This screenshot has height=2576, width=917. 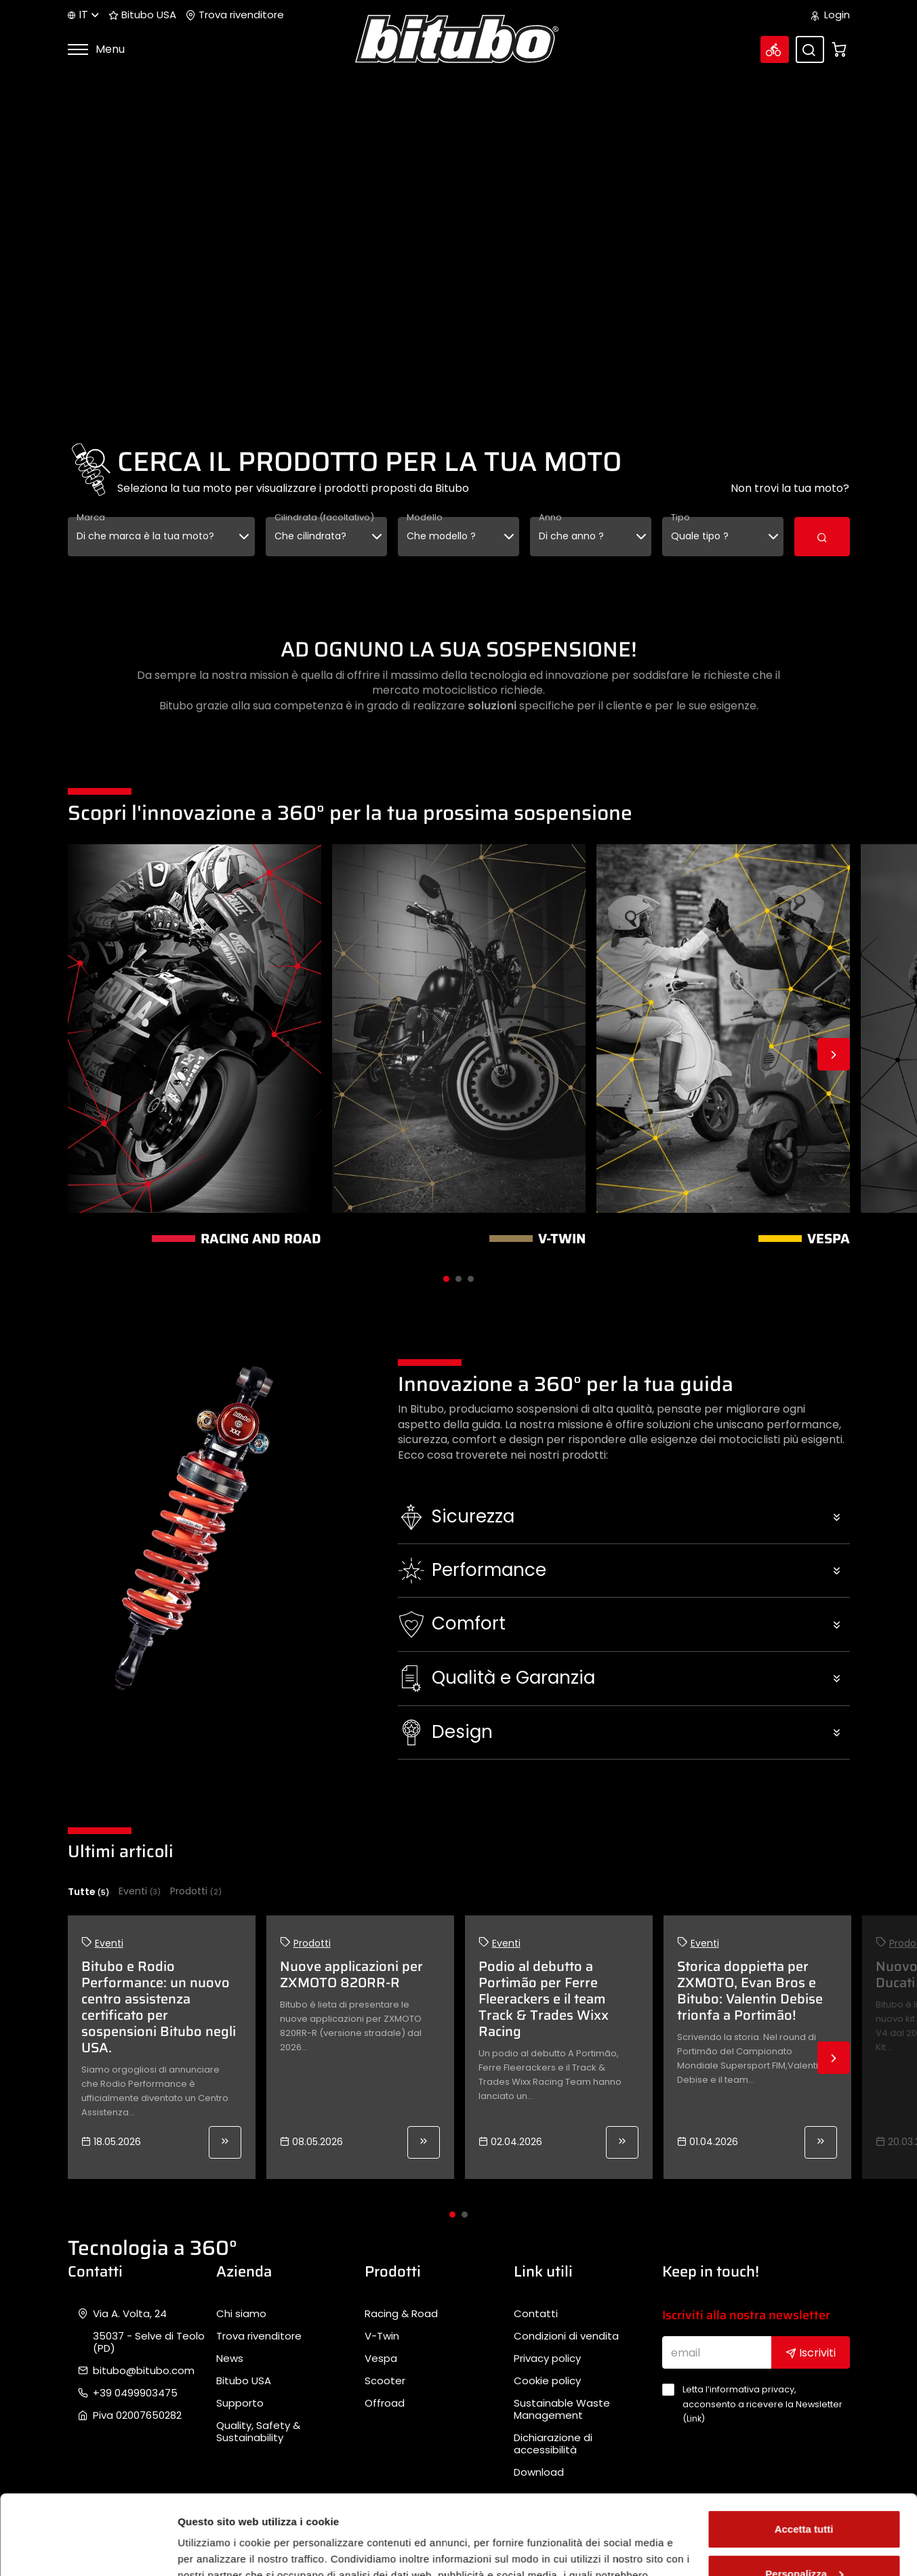 What do you see at coordinates (804, 2493) in the screenshot?
I see `Personalizza` at bounding box center [804, 2493].